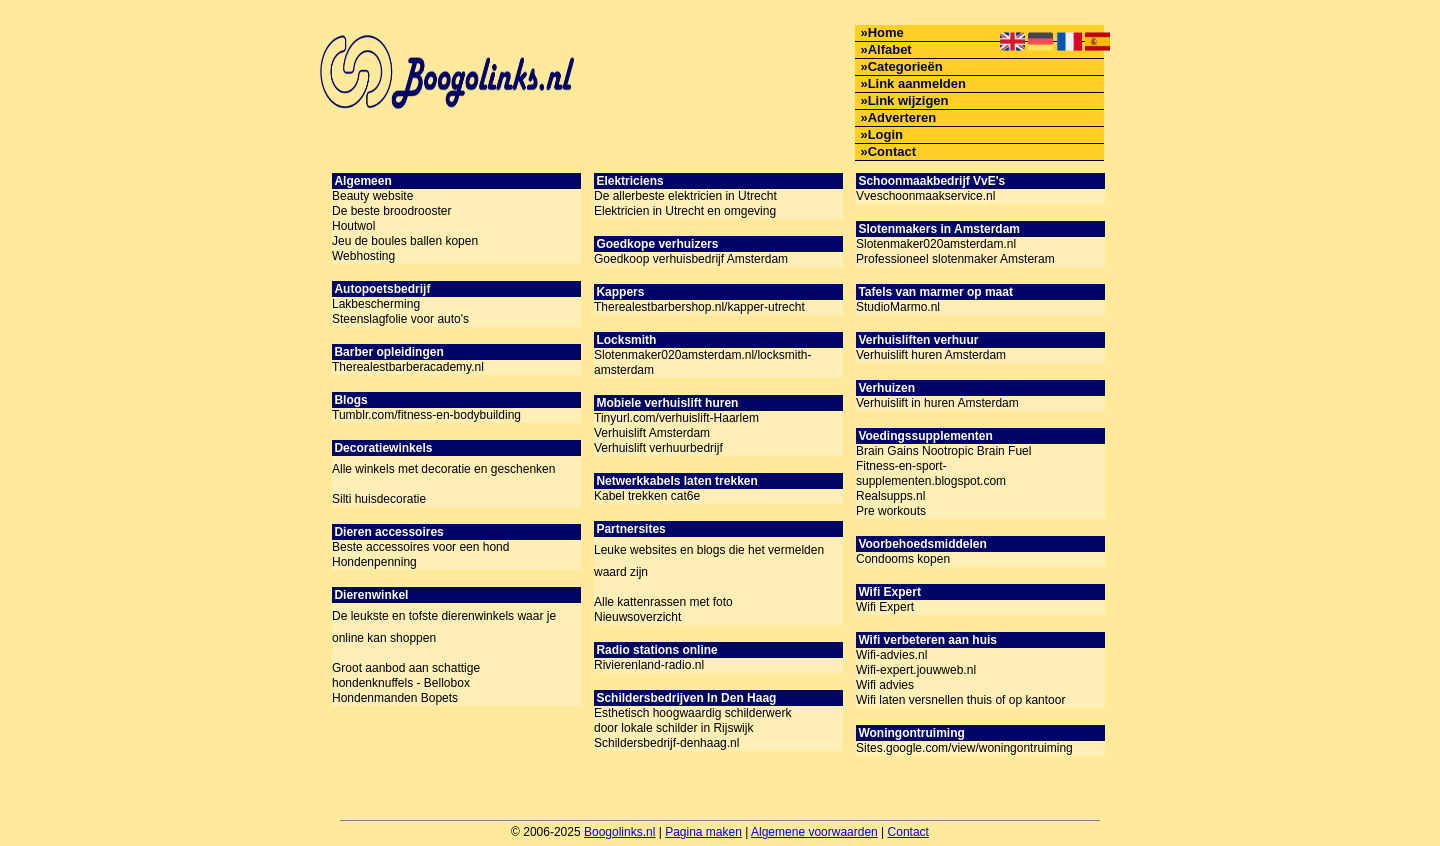 This screenshot has width=1440, height=846. I want to click on Verhuislift Amsterdam, so click(652, 433).